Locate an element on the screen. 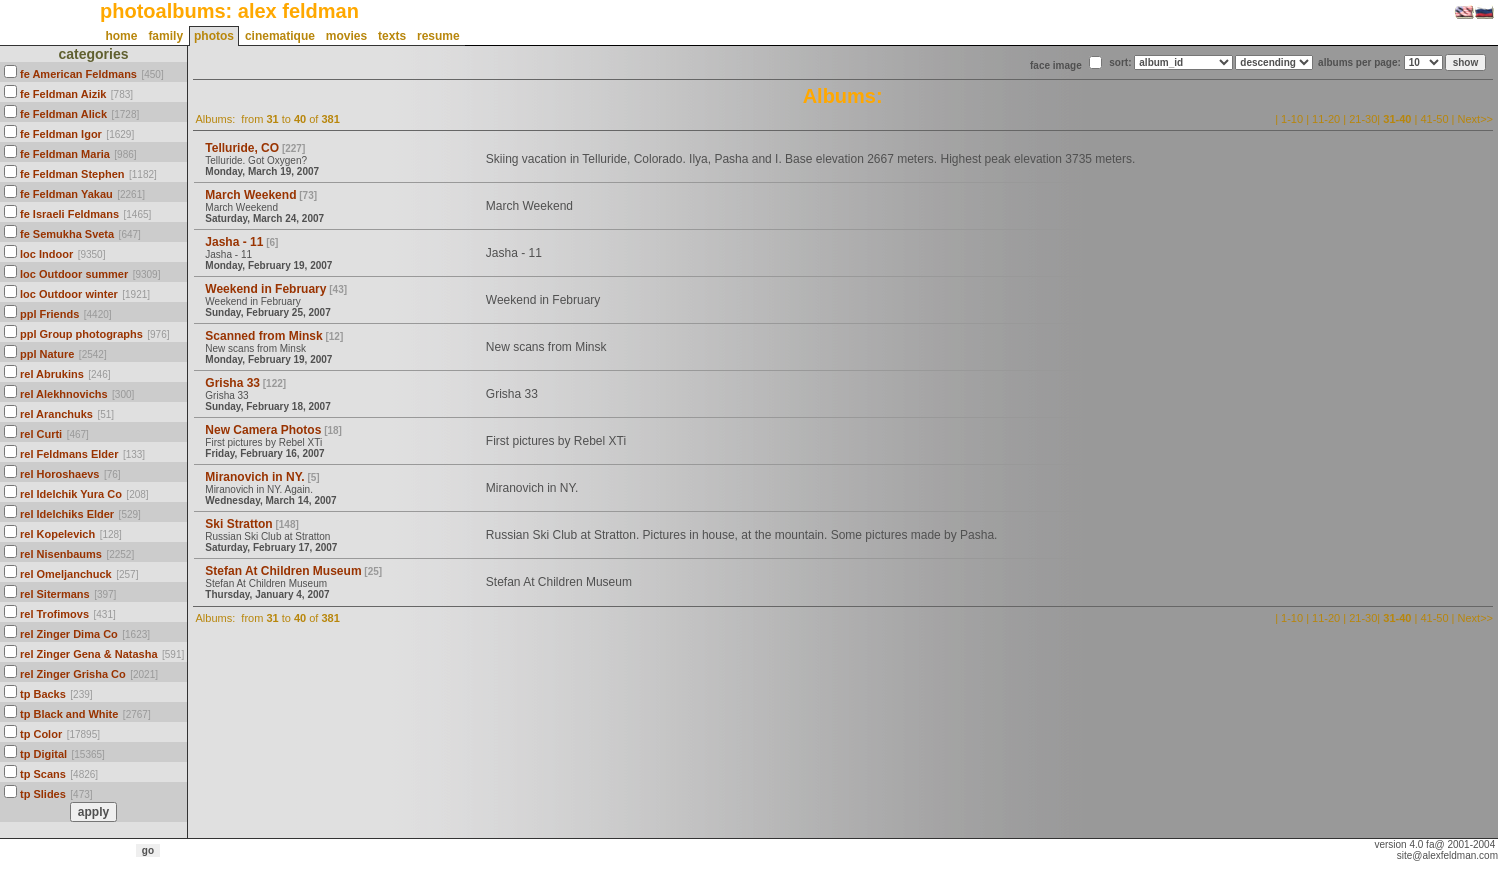  tp Black and White is located at coordinates (69, 714).